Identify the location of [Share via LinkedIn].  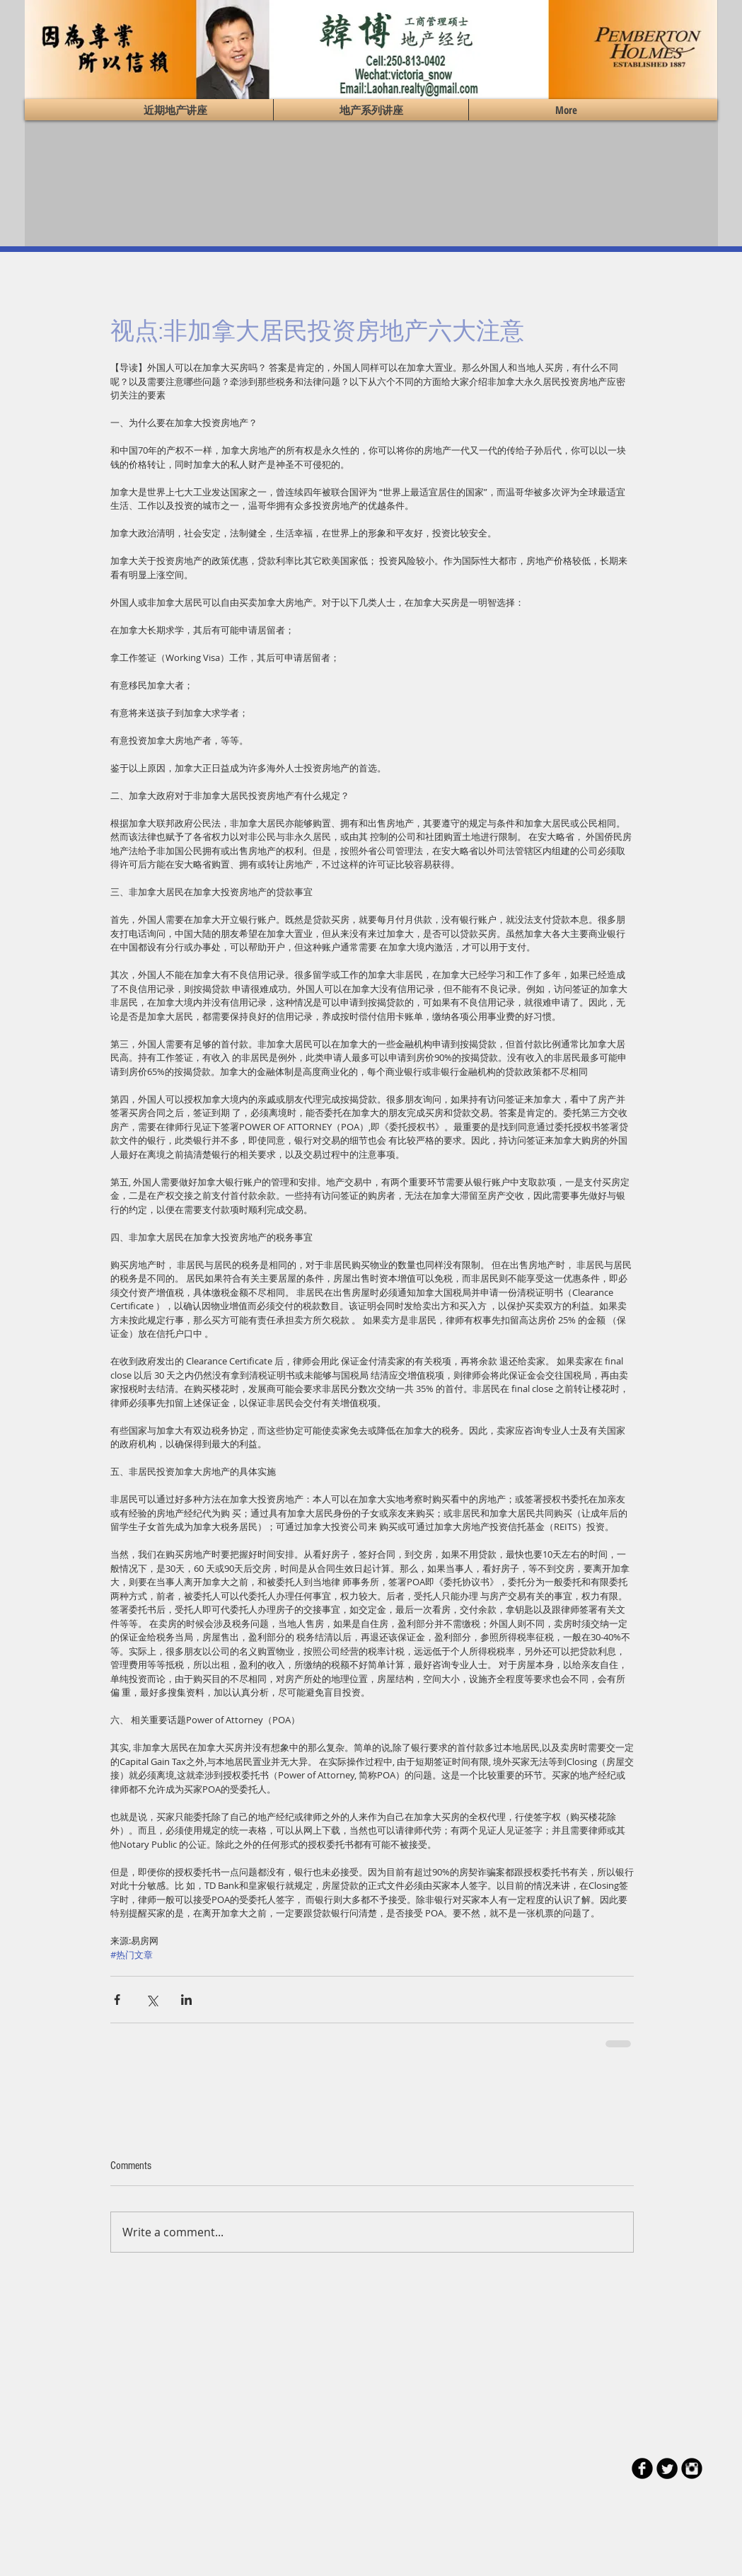
(186, 1999).